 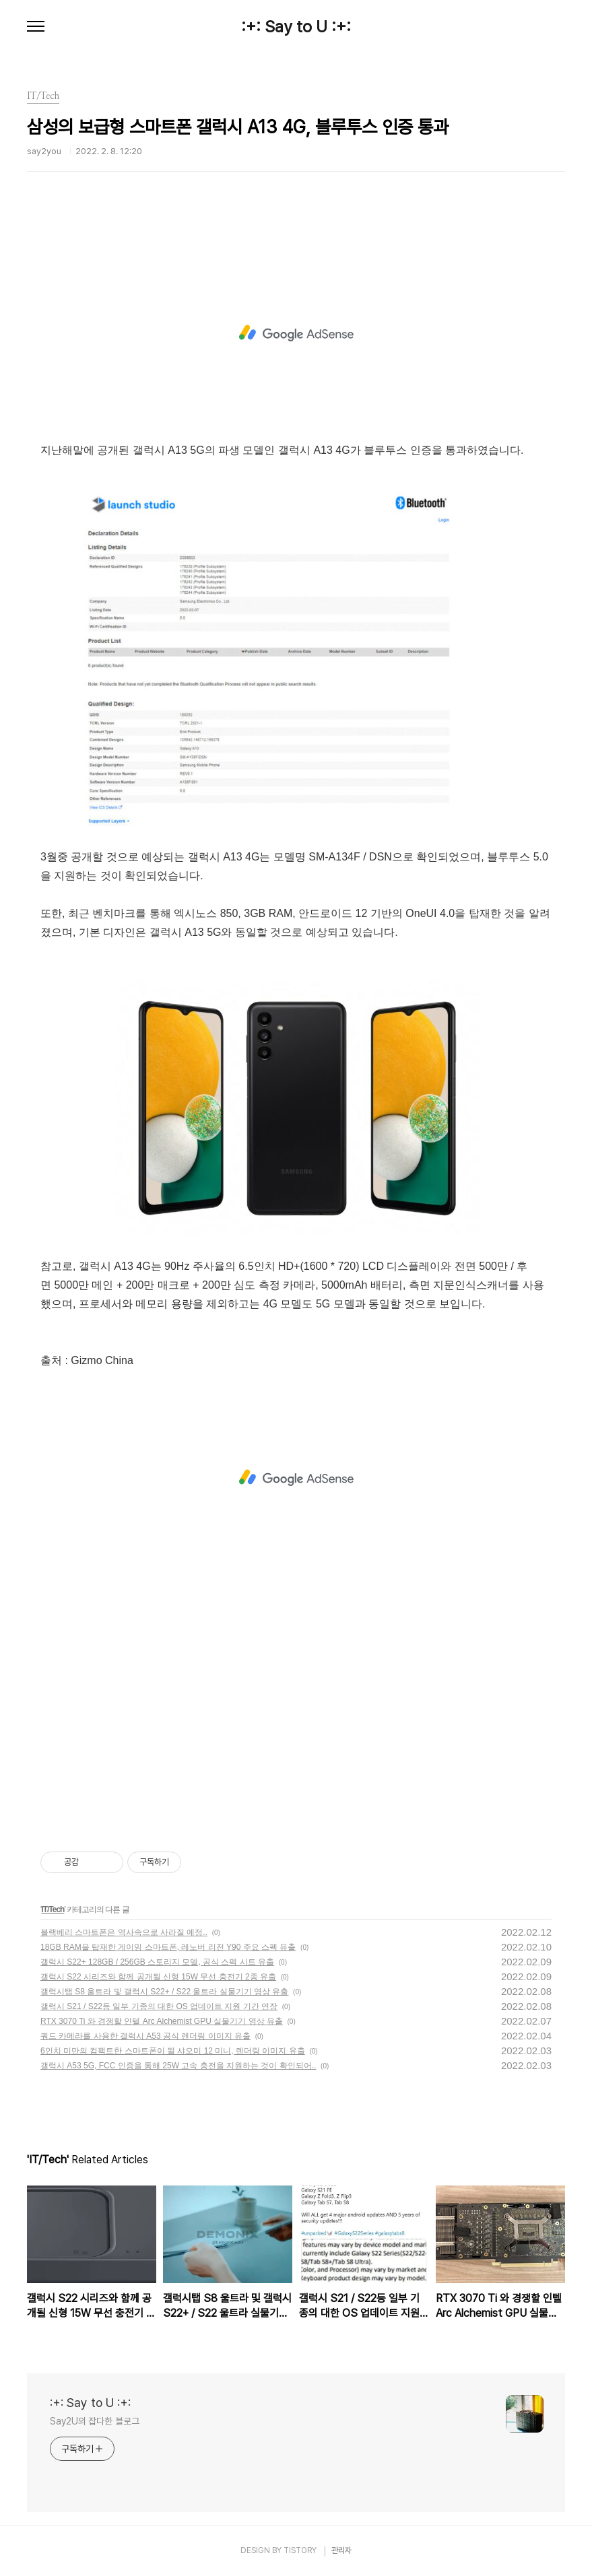 I want to click on [Advertisement], so click(x=296, y=333).